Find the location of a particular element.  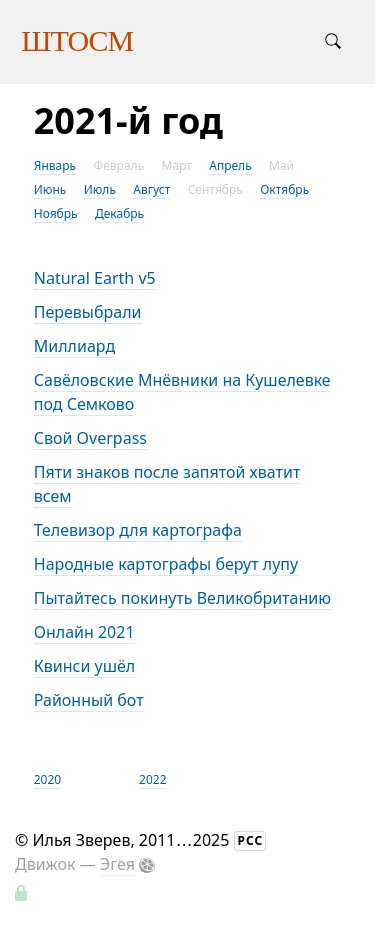

Июнь is located at coordinates (50, 189).